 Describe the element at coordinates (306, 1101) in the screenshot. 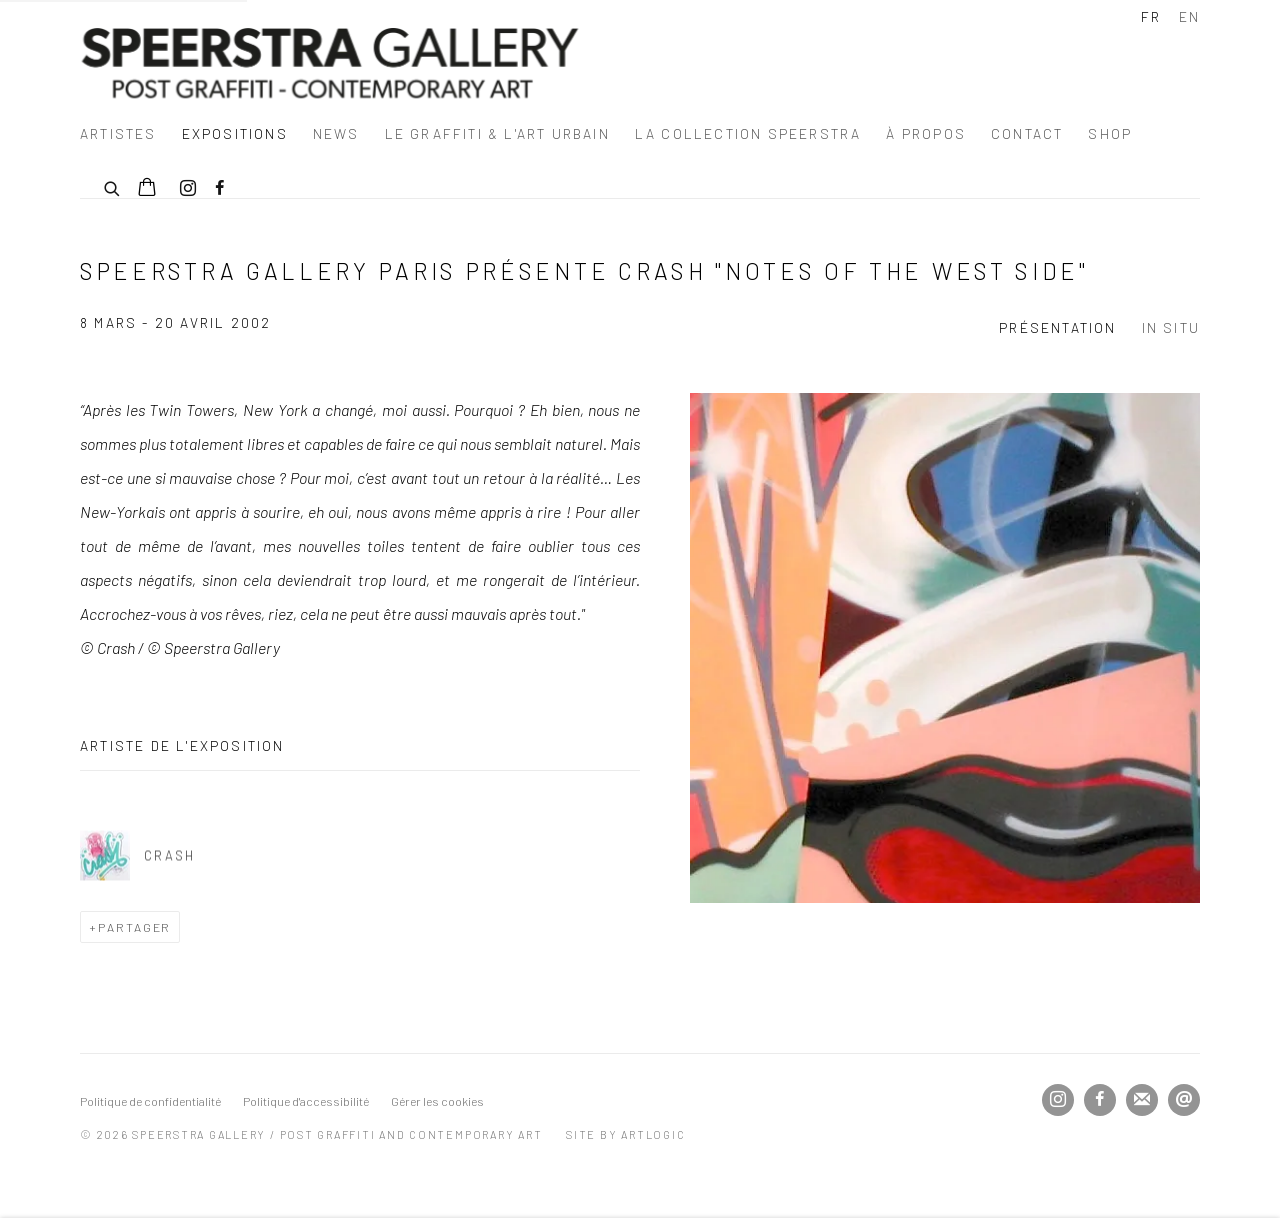

I see `Politique d'accessibilité` at that location.